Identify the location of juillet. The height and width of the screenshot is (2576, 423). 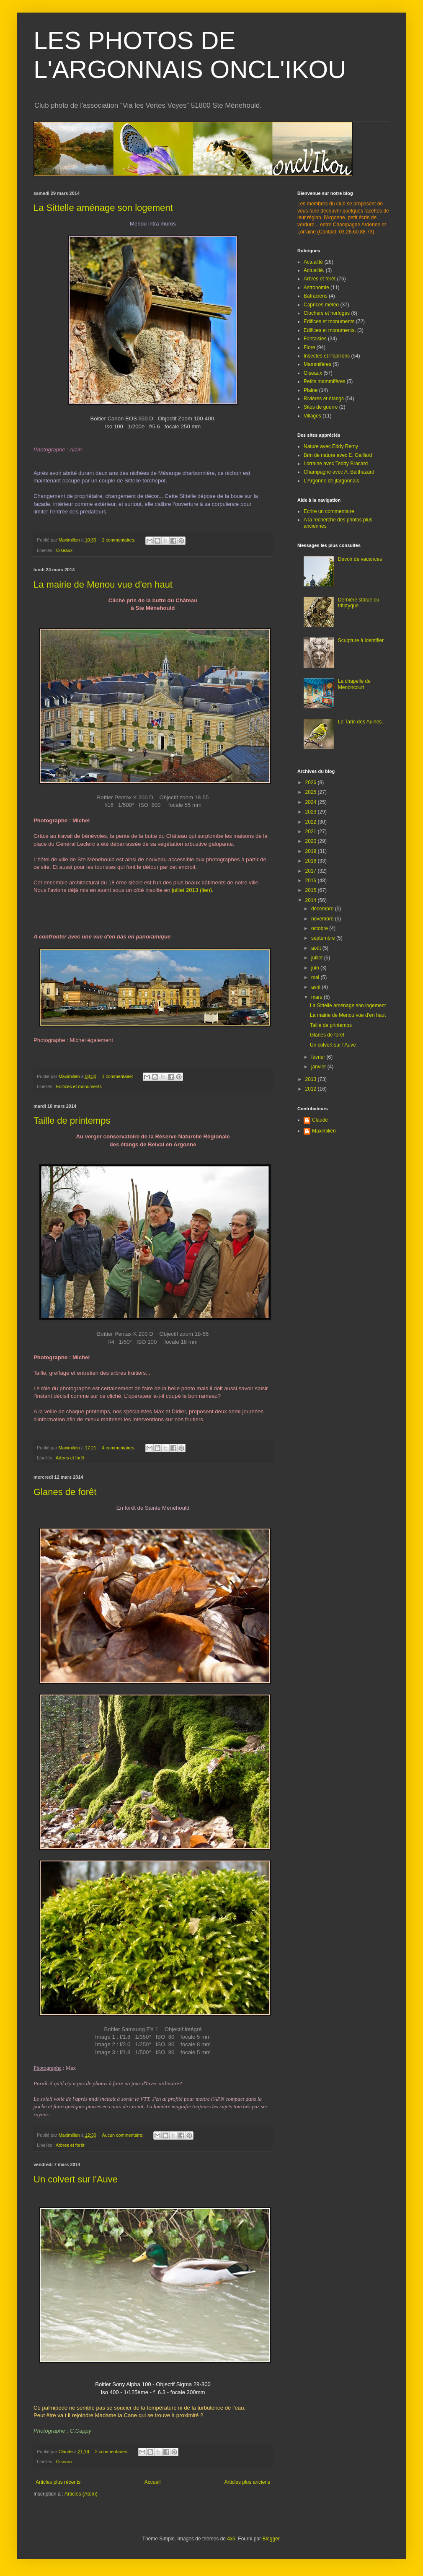
(317, 958).